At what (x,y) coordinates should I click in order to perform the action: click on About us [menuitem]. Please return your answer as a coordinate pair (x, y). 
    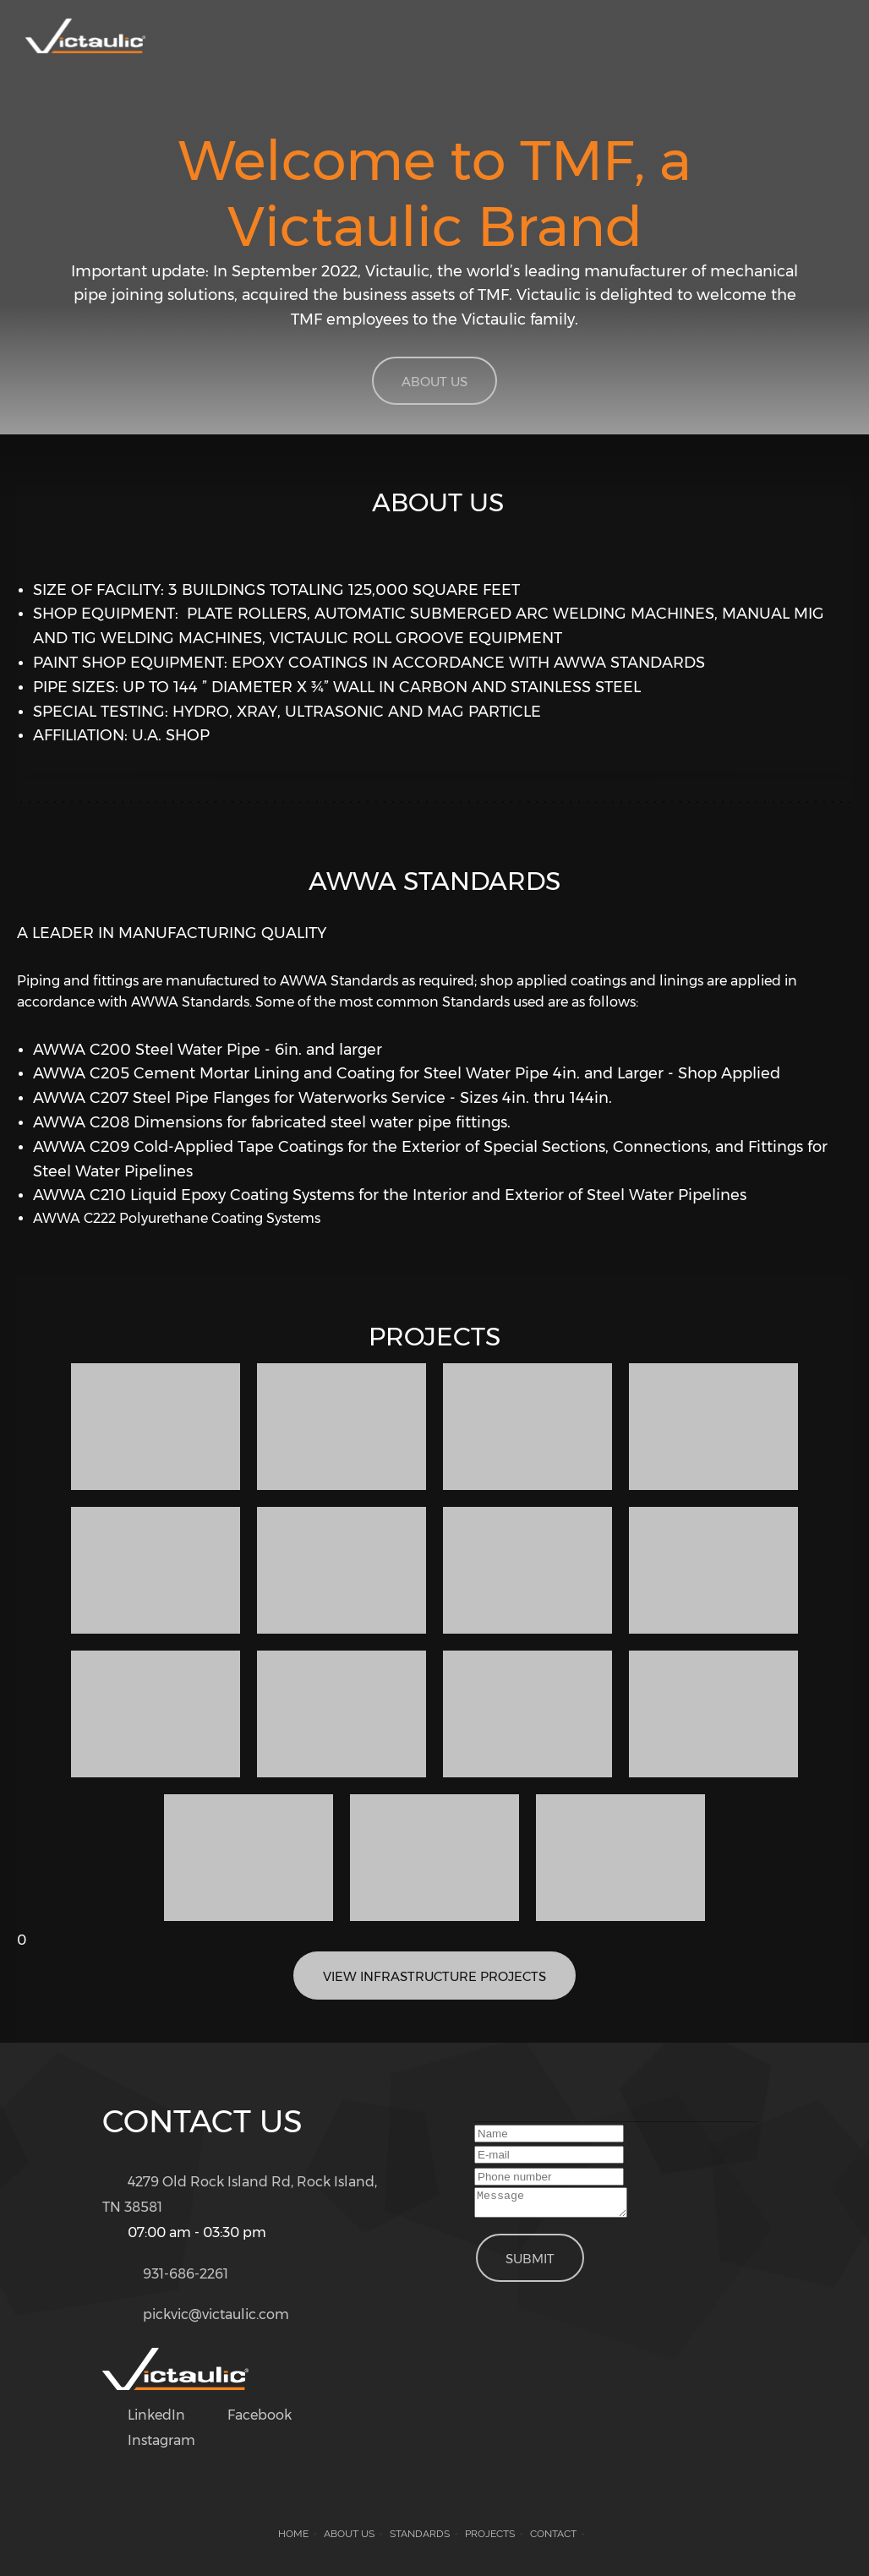
    Looking at the image, I should click on (349, 2534).